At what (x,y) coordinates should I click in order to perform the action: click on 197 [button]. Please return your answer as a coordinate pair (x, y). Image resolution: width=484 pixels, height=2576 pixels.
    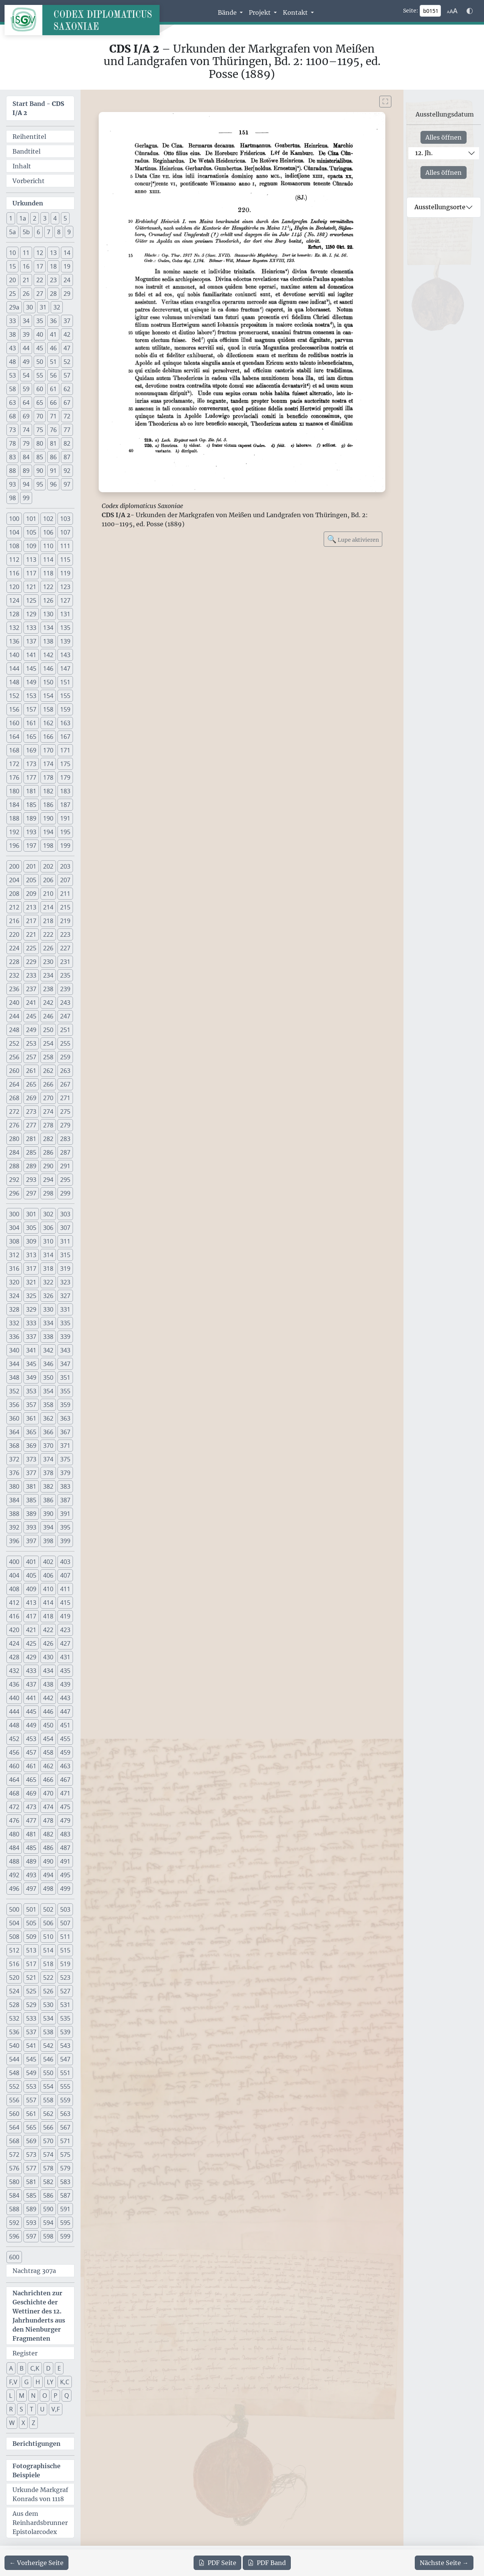
    Looking at the image, I should click on (31, 845).